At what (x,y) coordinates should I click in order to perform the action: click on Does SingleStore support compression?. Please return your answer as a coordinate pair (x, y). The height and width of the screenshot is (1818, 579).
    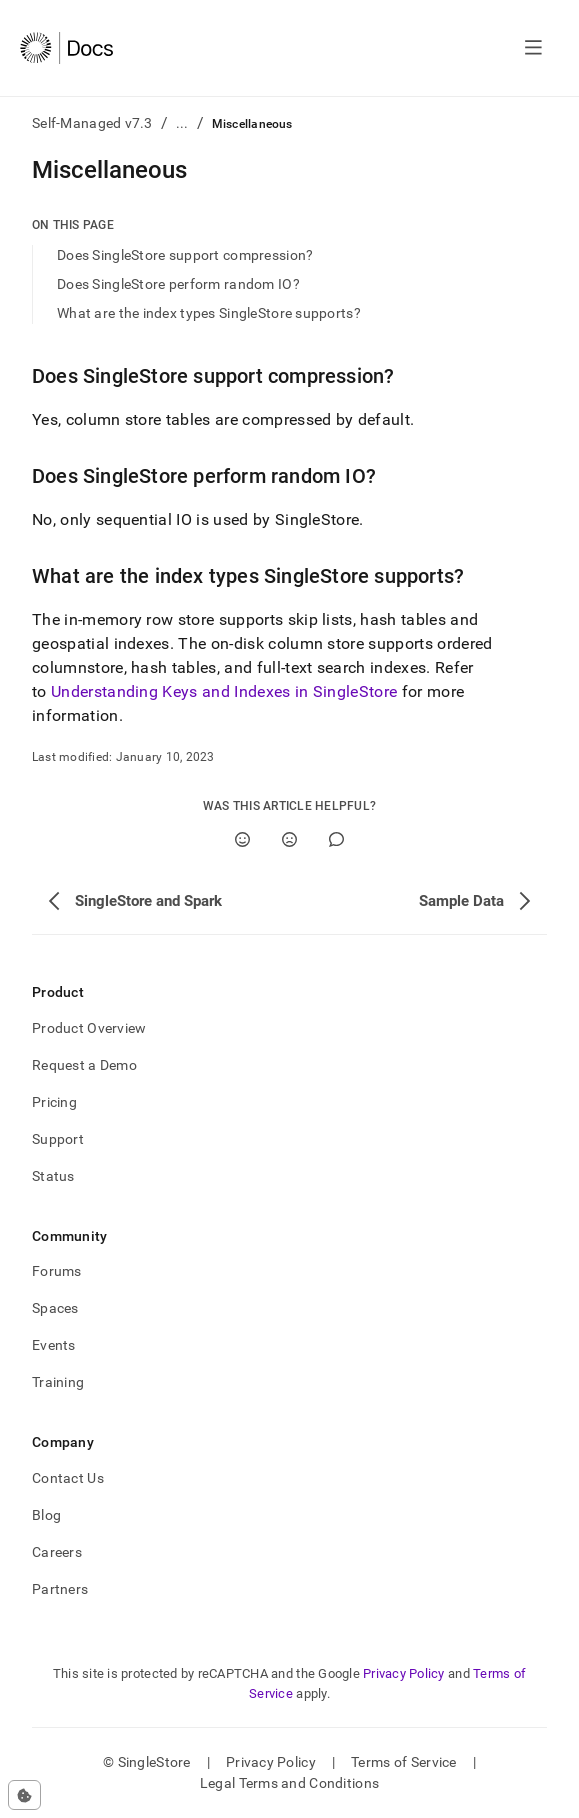
    Looking at the image, I should click on (185, 255).